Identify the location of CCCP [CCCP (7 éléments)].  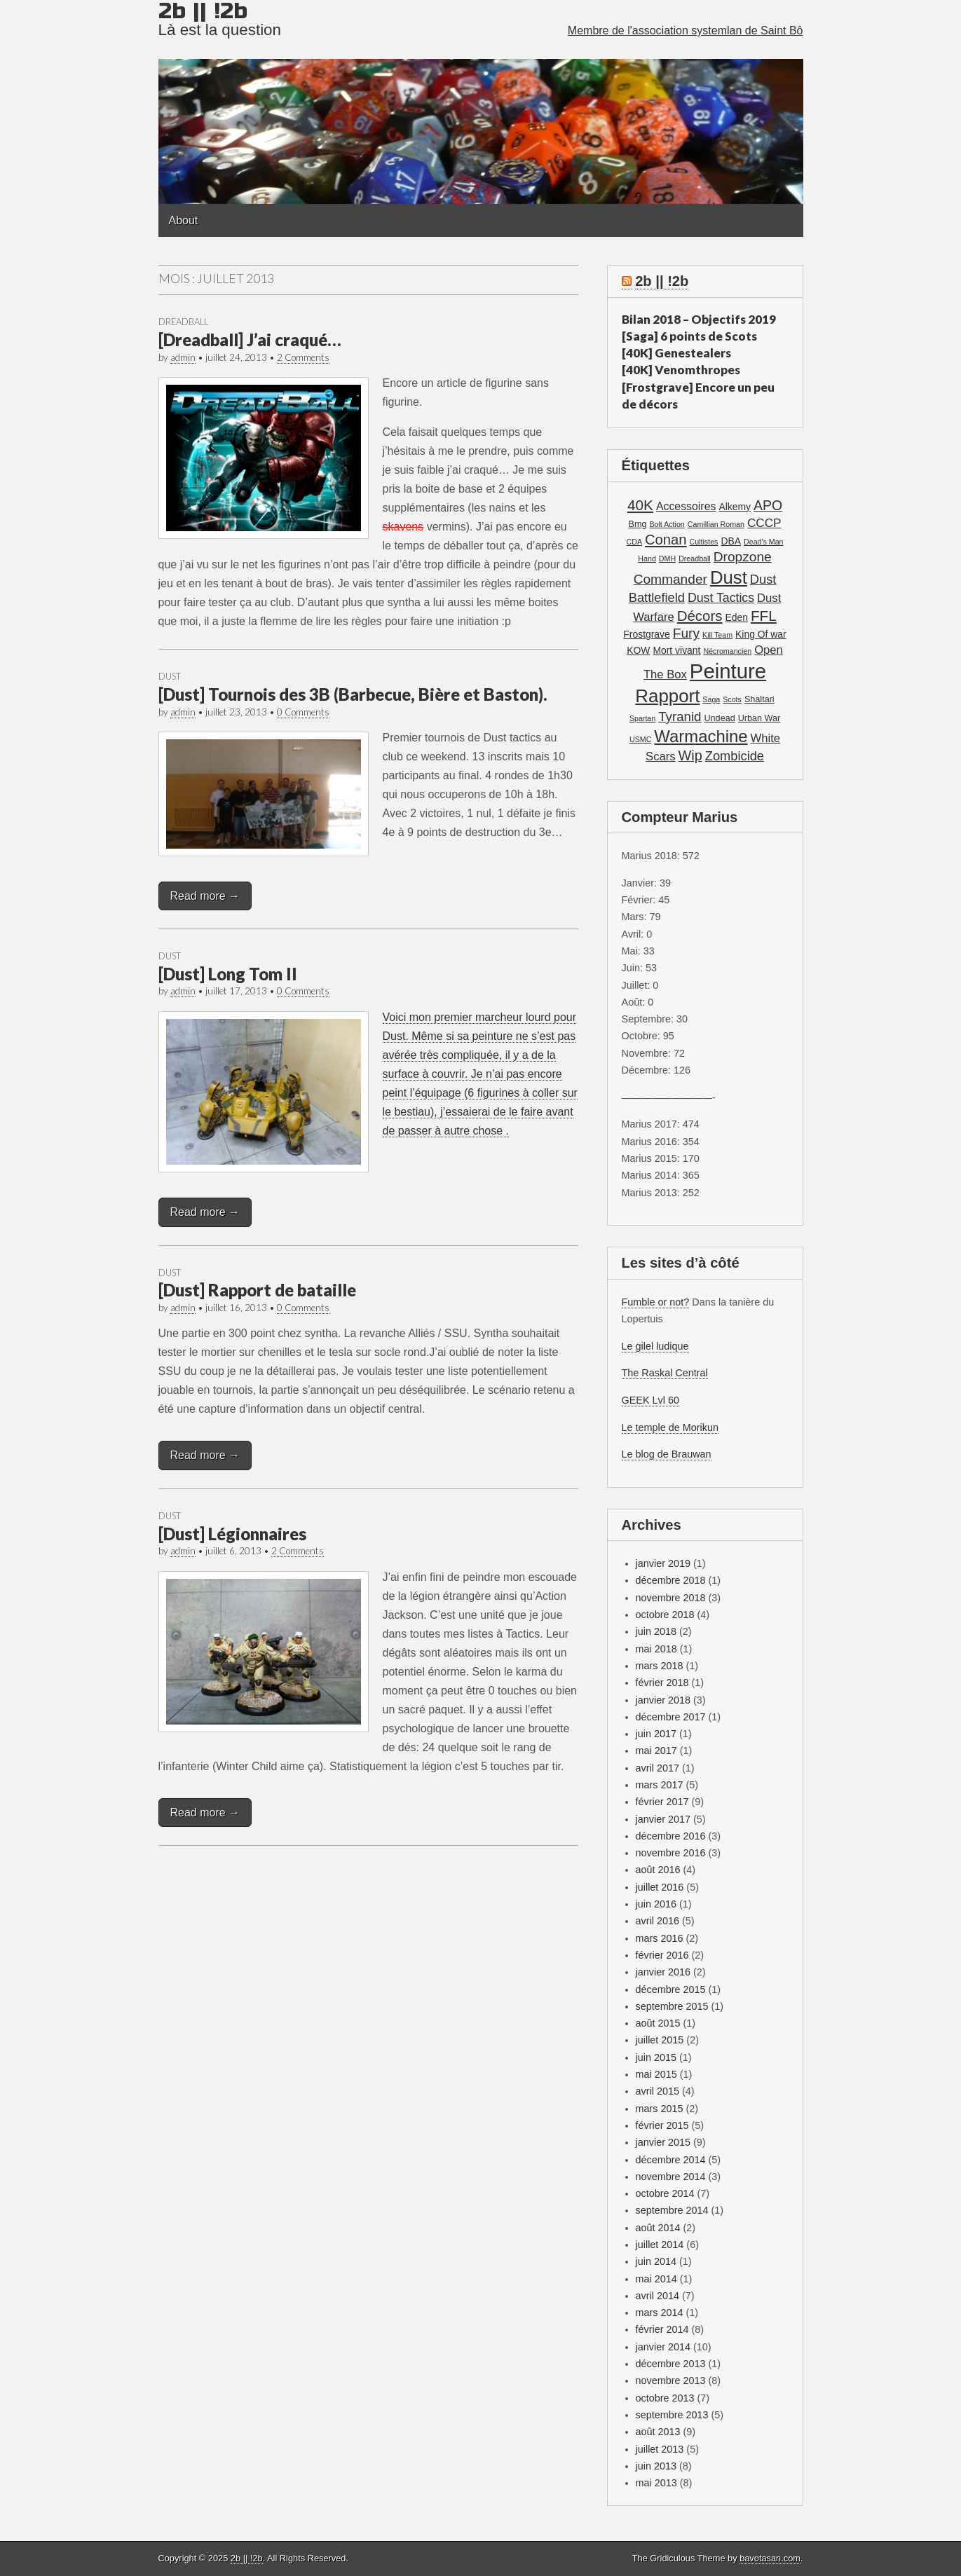
(764, 523).